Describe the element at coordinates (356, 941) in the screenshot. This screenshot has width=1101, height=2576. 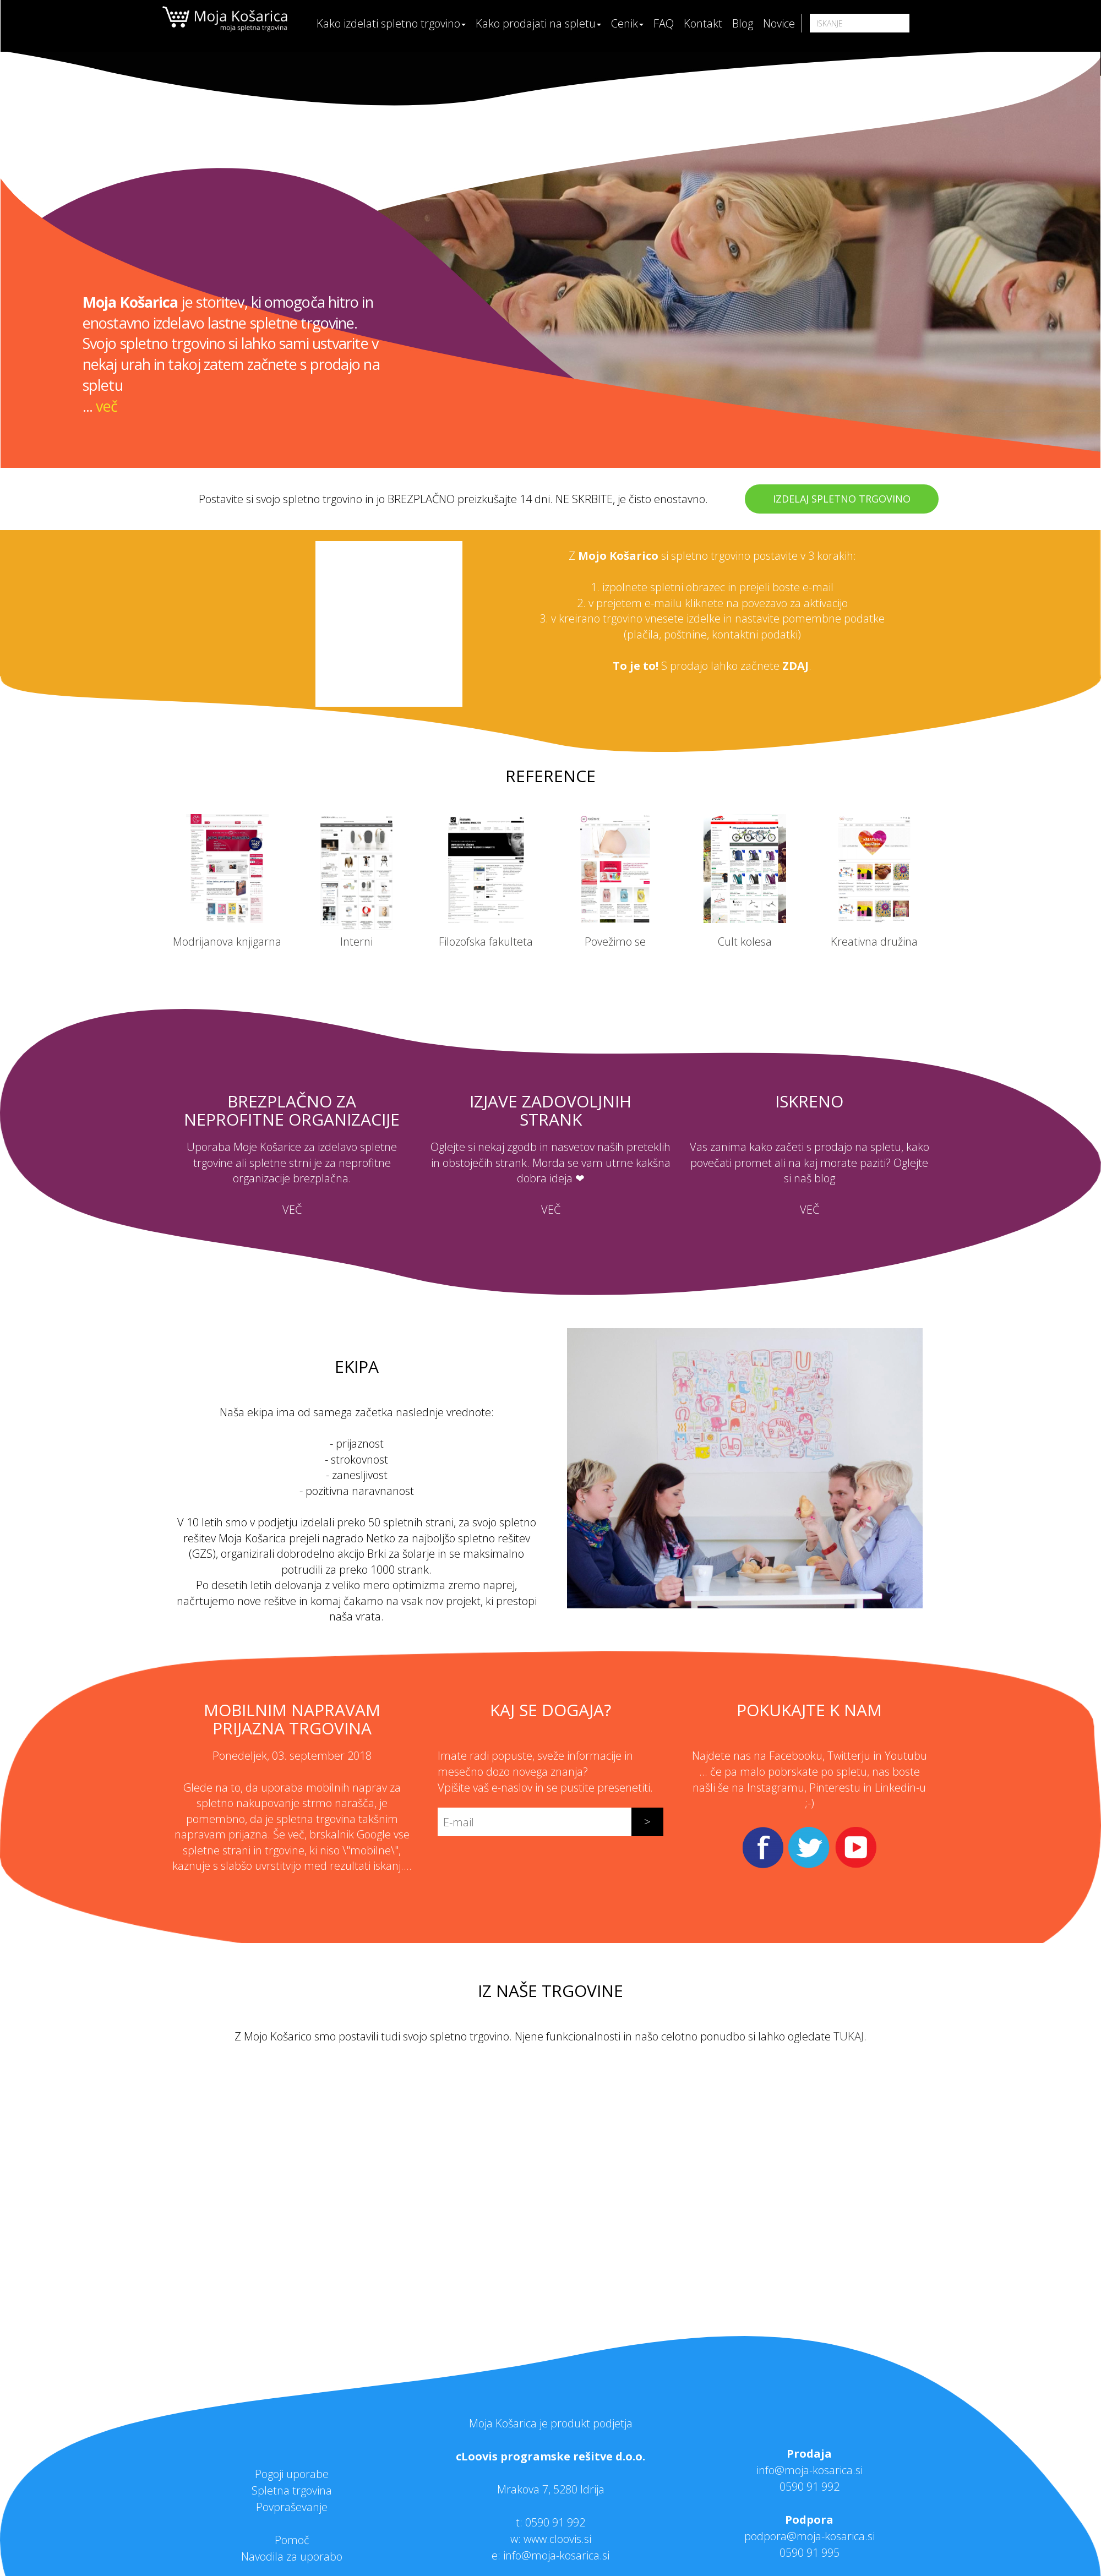
I see `Interni` at that location.